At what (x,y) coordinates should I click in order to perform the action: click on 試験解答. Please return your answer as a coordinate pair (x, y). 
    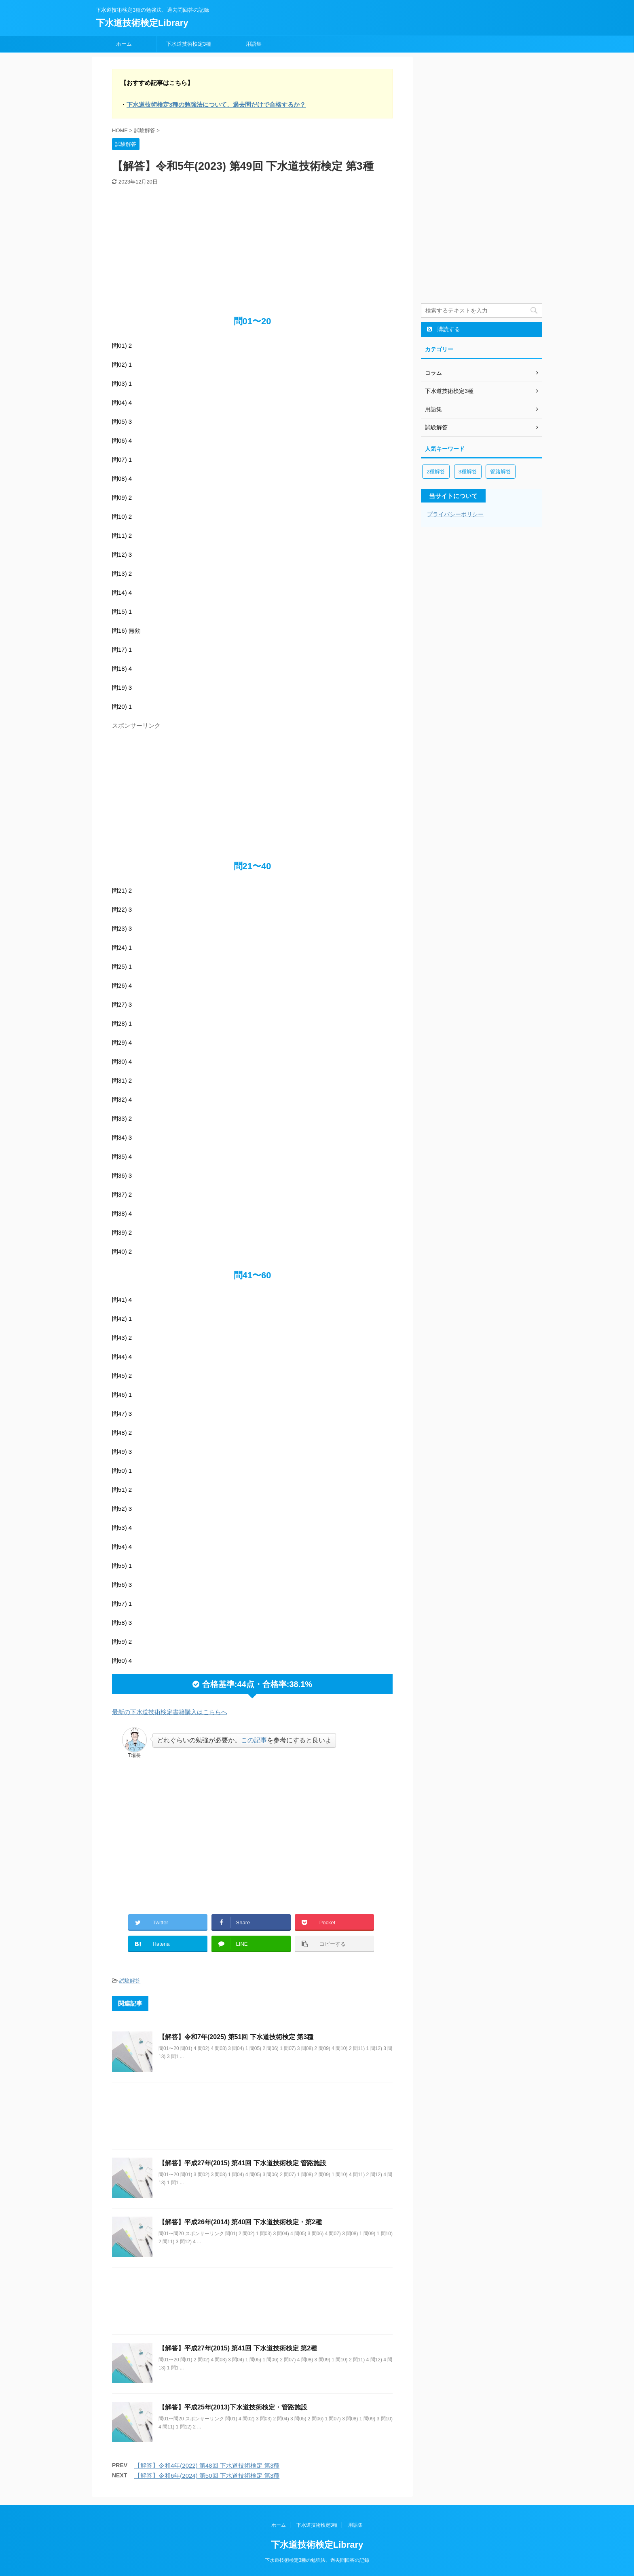
    Looking at the image, I should click on (129, 1981).